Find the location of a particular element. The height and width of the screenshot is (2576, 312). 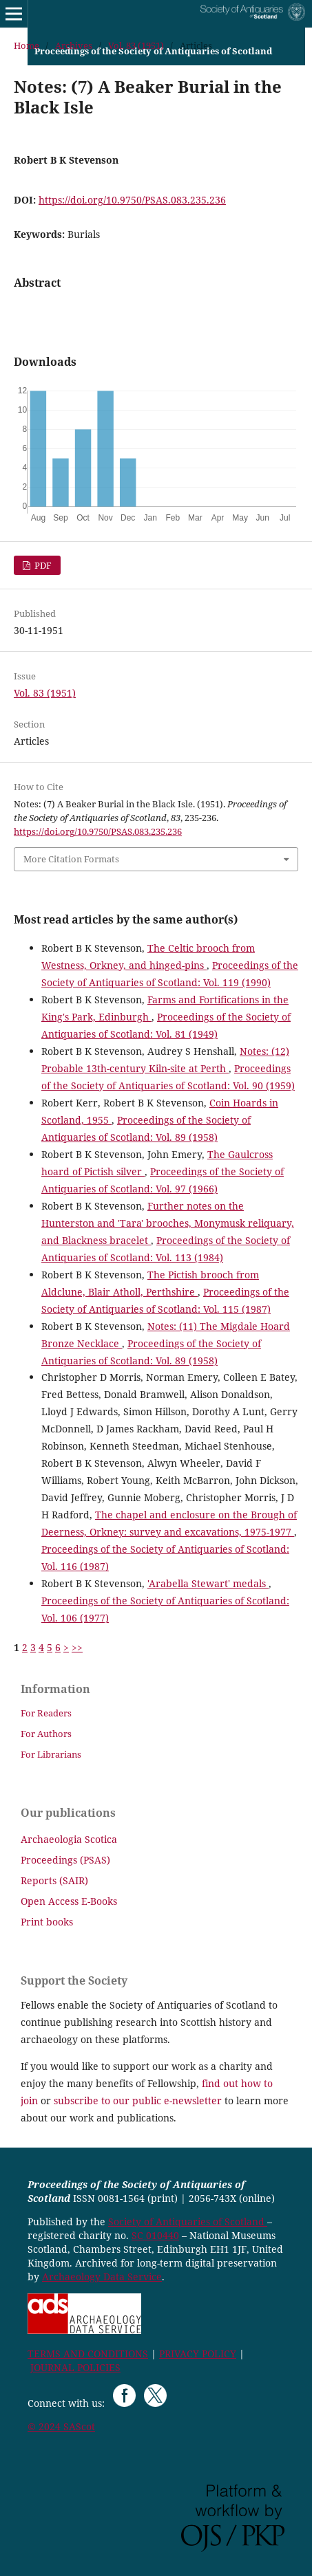

Society of Antiquaries of Scotland is located at coordinates (187, 2221).